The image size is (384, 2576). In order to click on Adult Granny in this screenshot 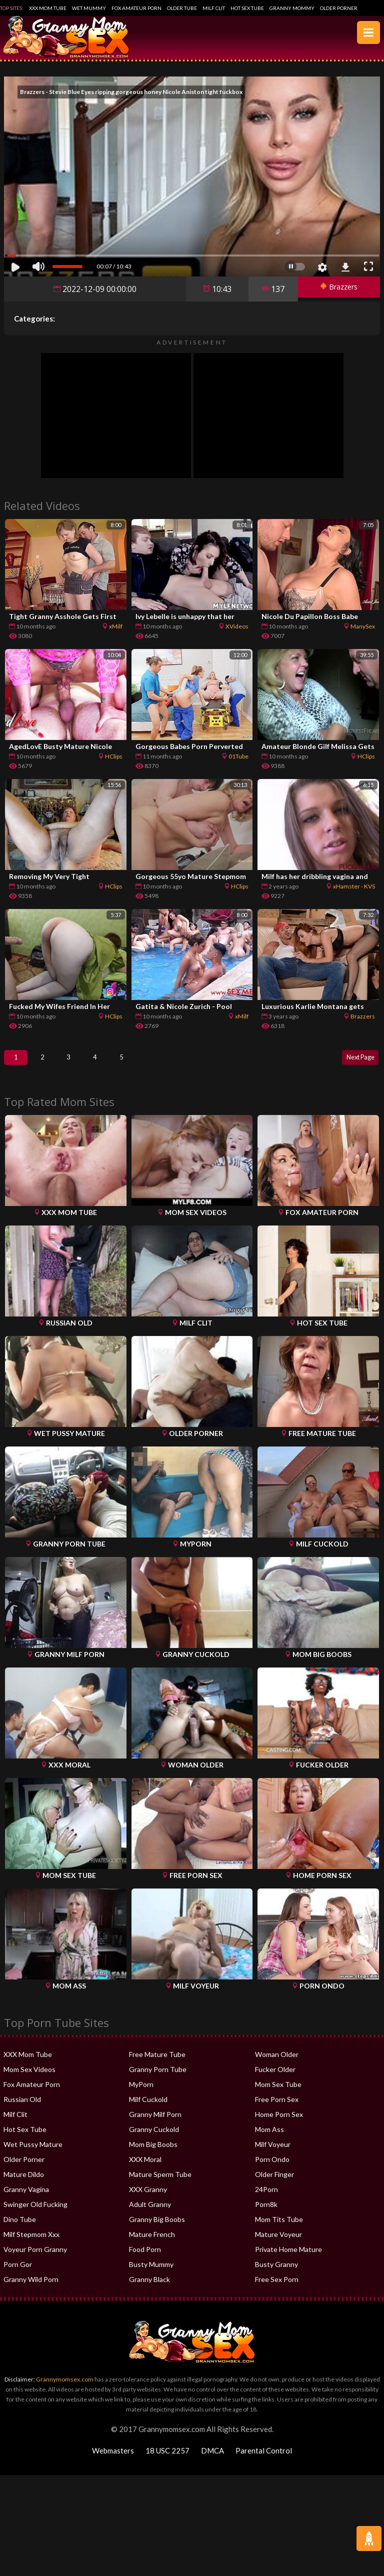, I will do `click(150, 2214)`.